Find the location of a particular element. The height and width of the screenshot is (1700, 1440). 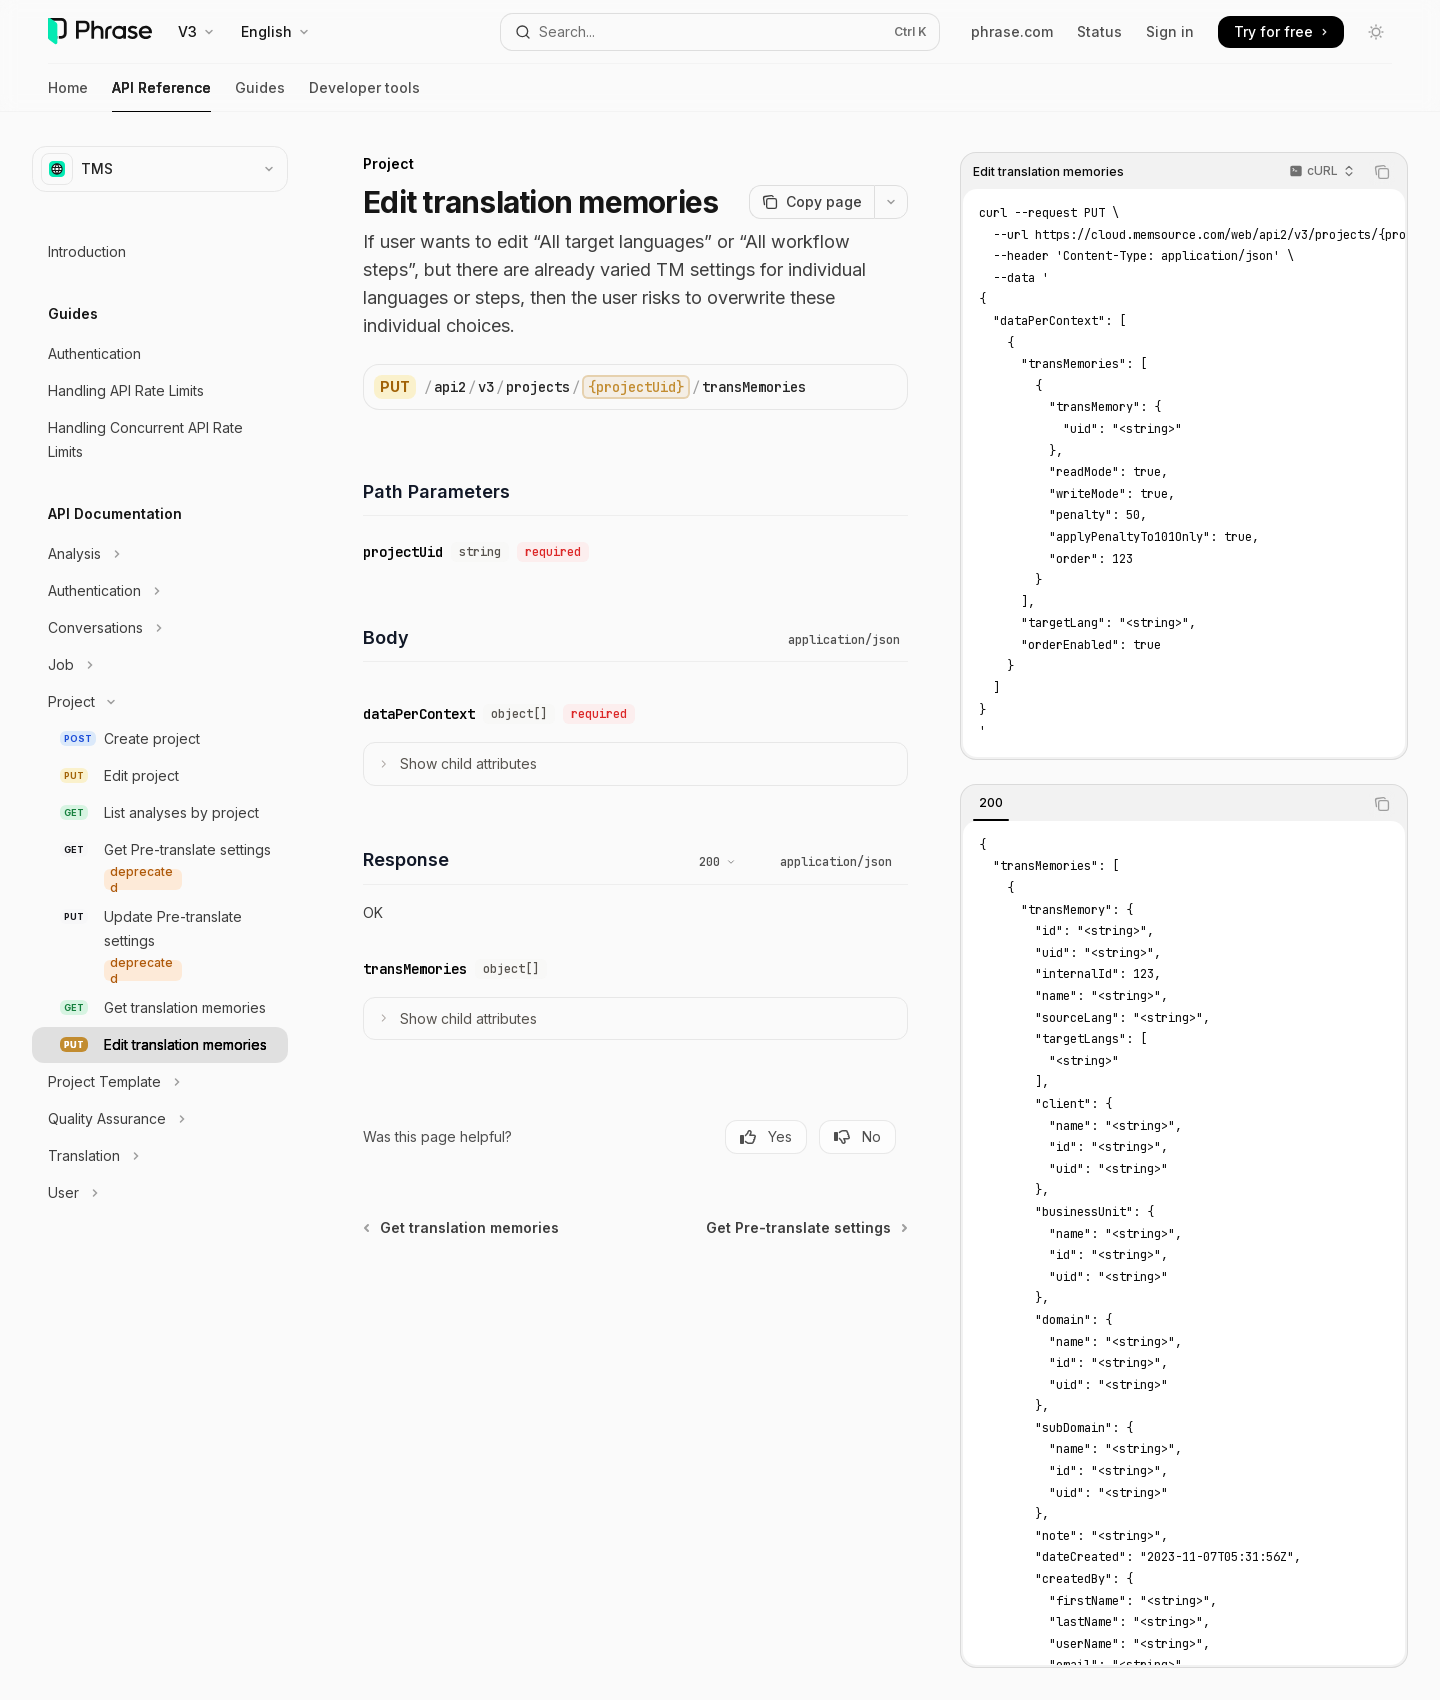

[Toggle Conversations section] is located at coordinates (160, 628).